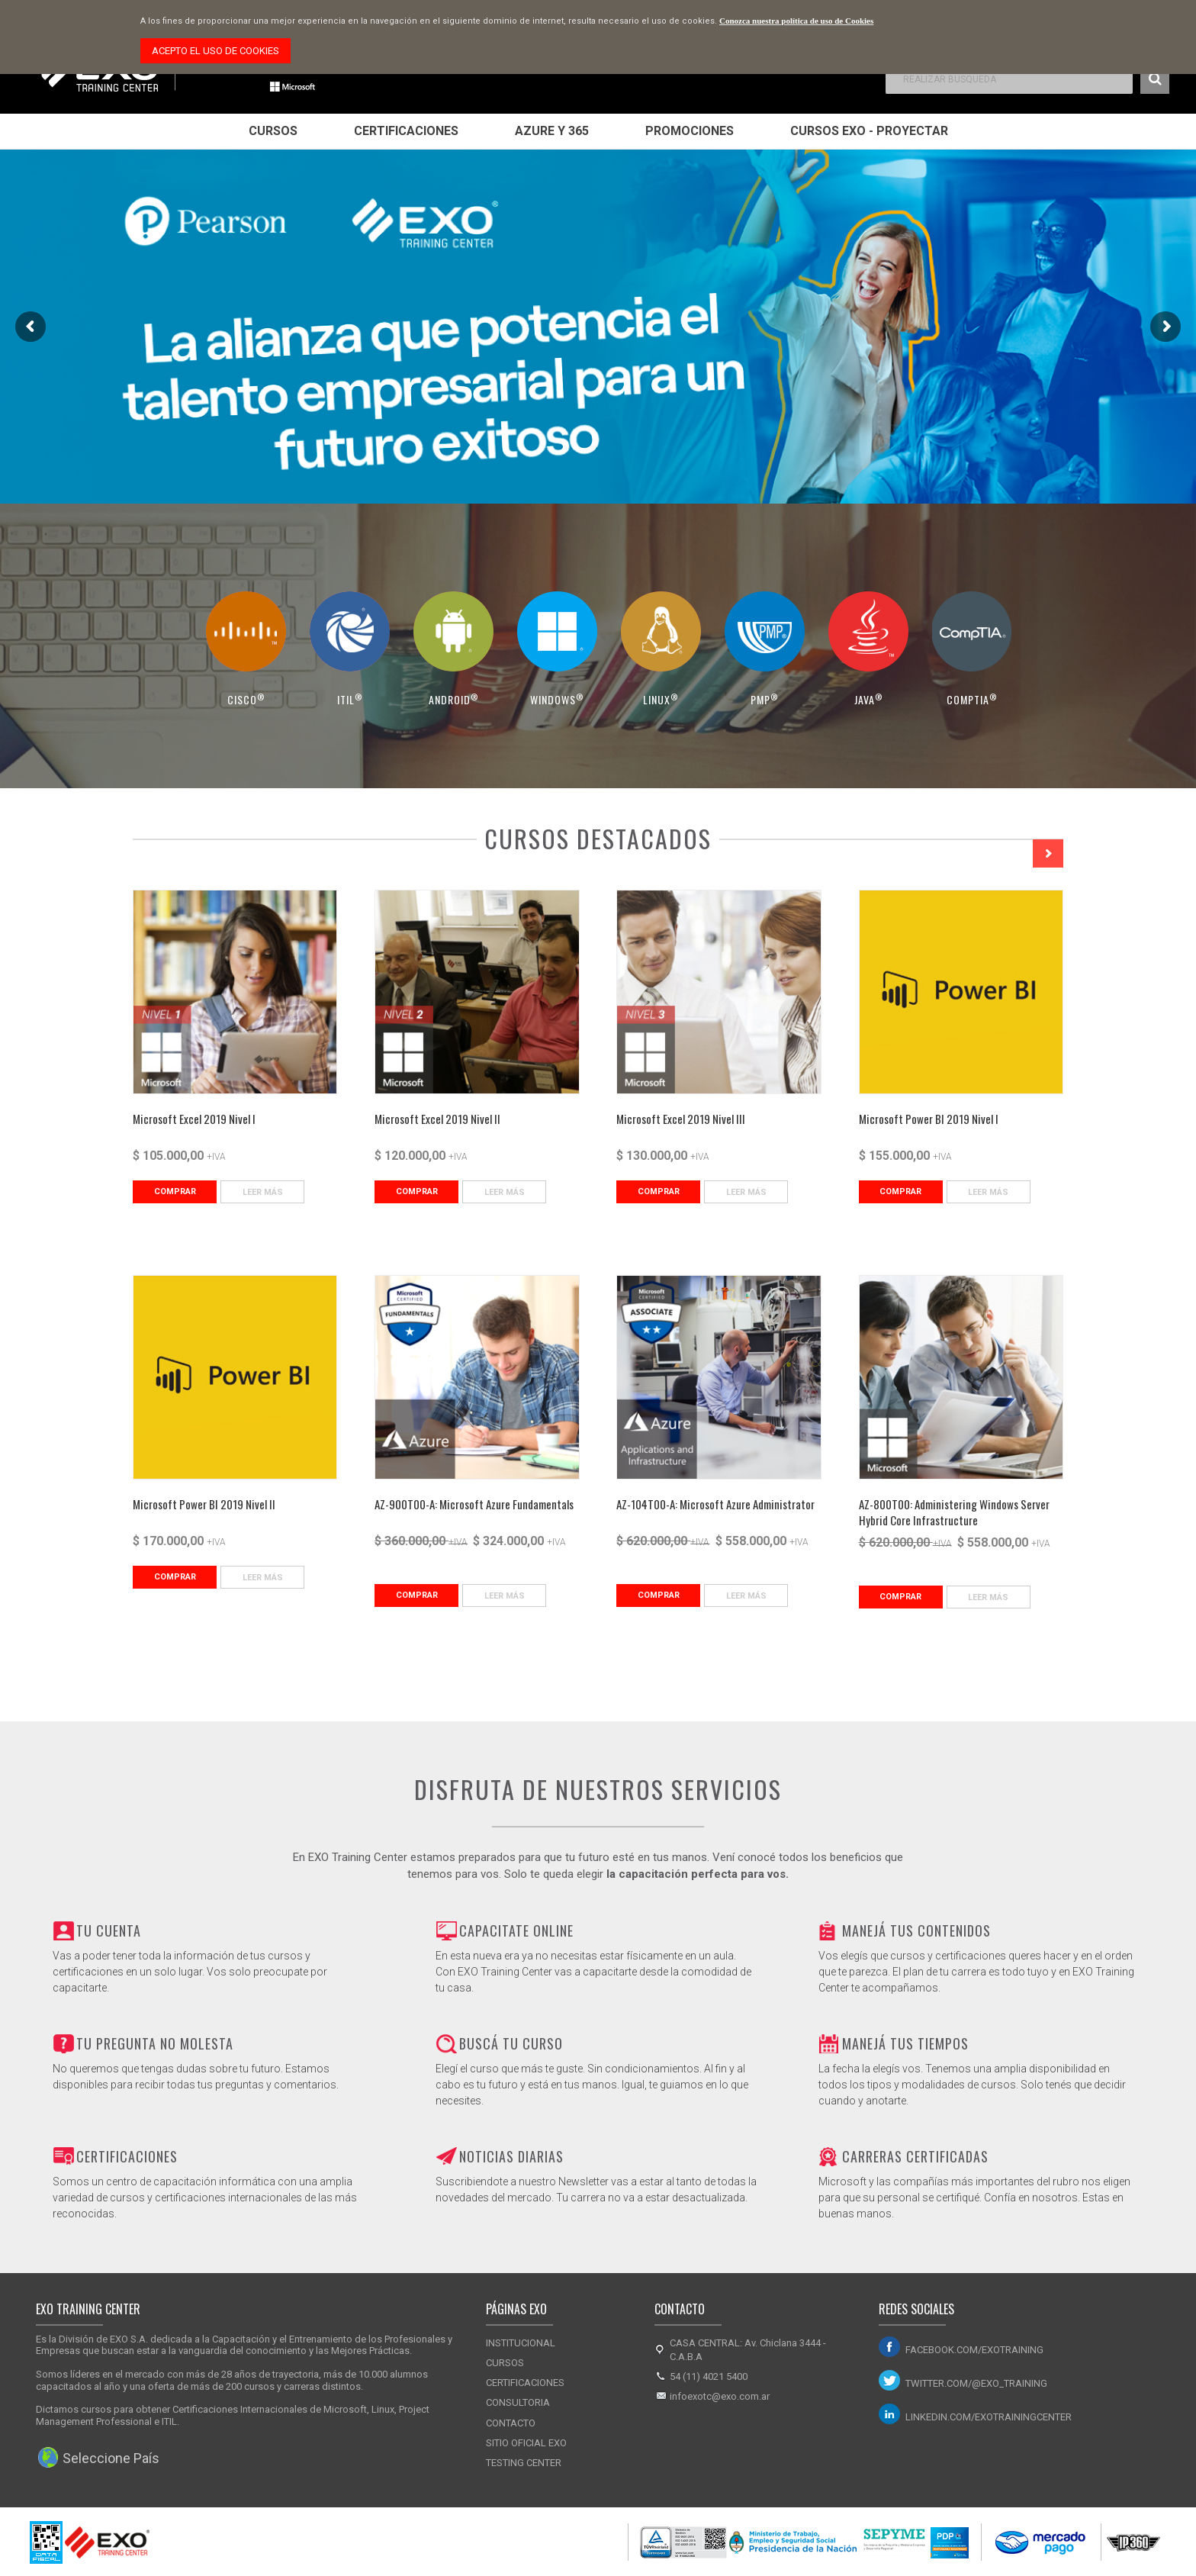  I want to click on Microsoft Power BI 2019 Nivel II, so click(204, 1504).